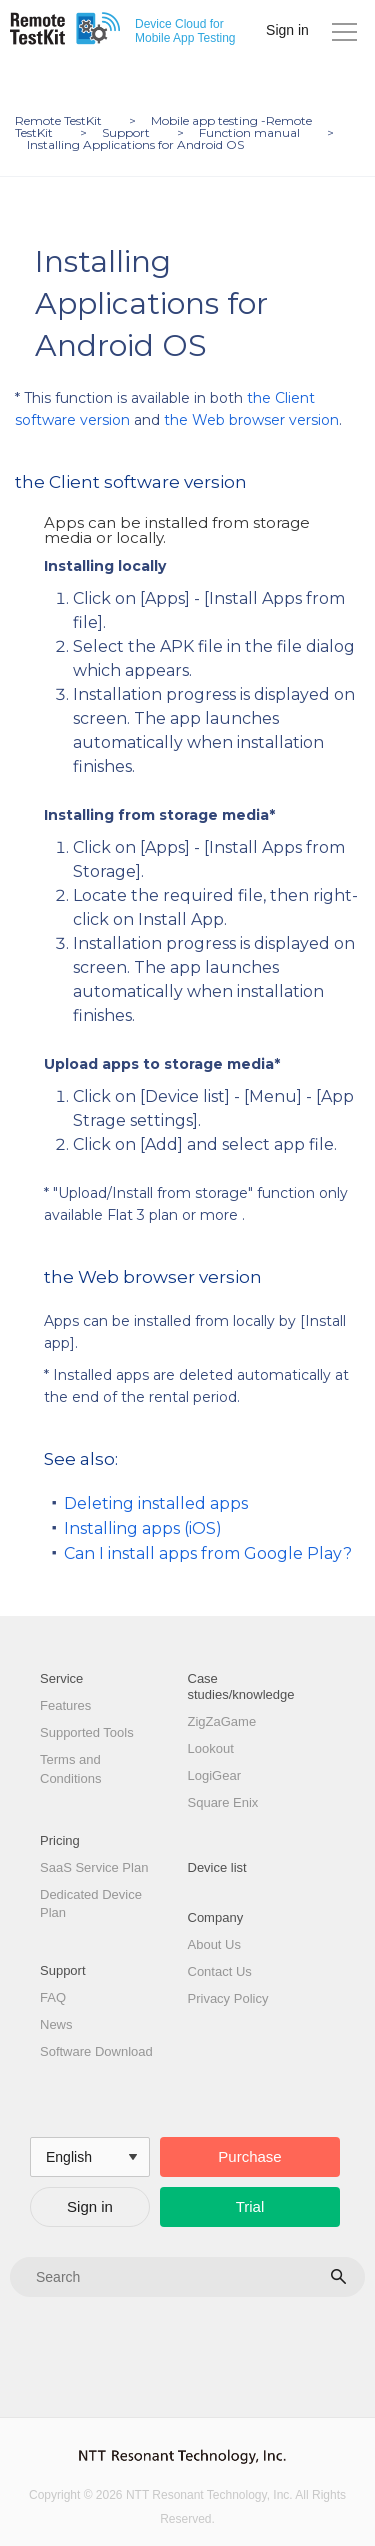 This screenshot has width=375, height=2546. What do you see at coordinates (214, 1775) in the screenshot?
I see `LogiGear` at bounding box center [214, 1775].